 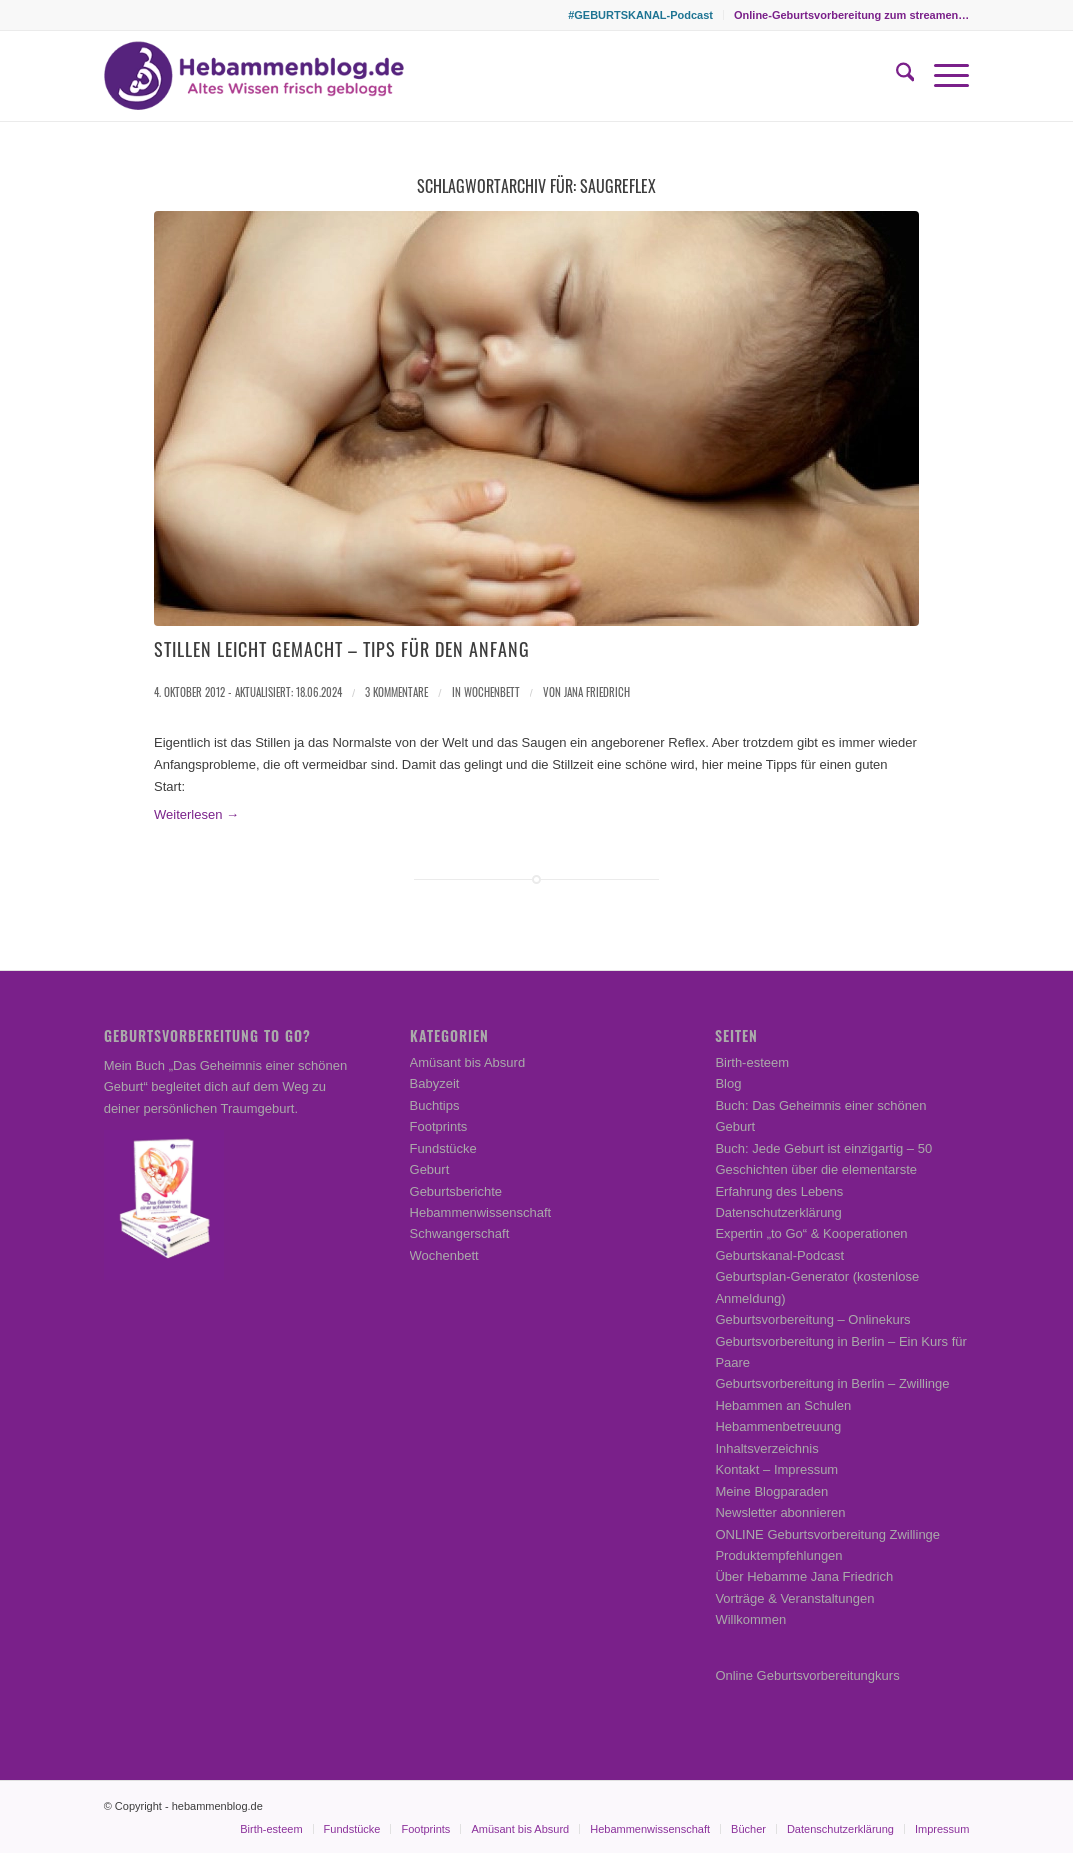 I want to click on Newsletter abonnieren, so click(x=780, y=1512).